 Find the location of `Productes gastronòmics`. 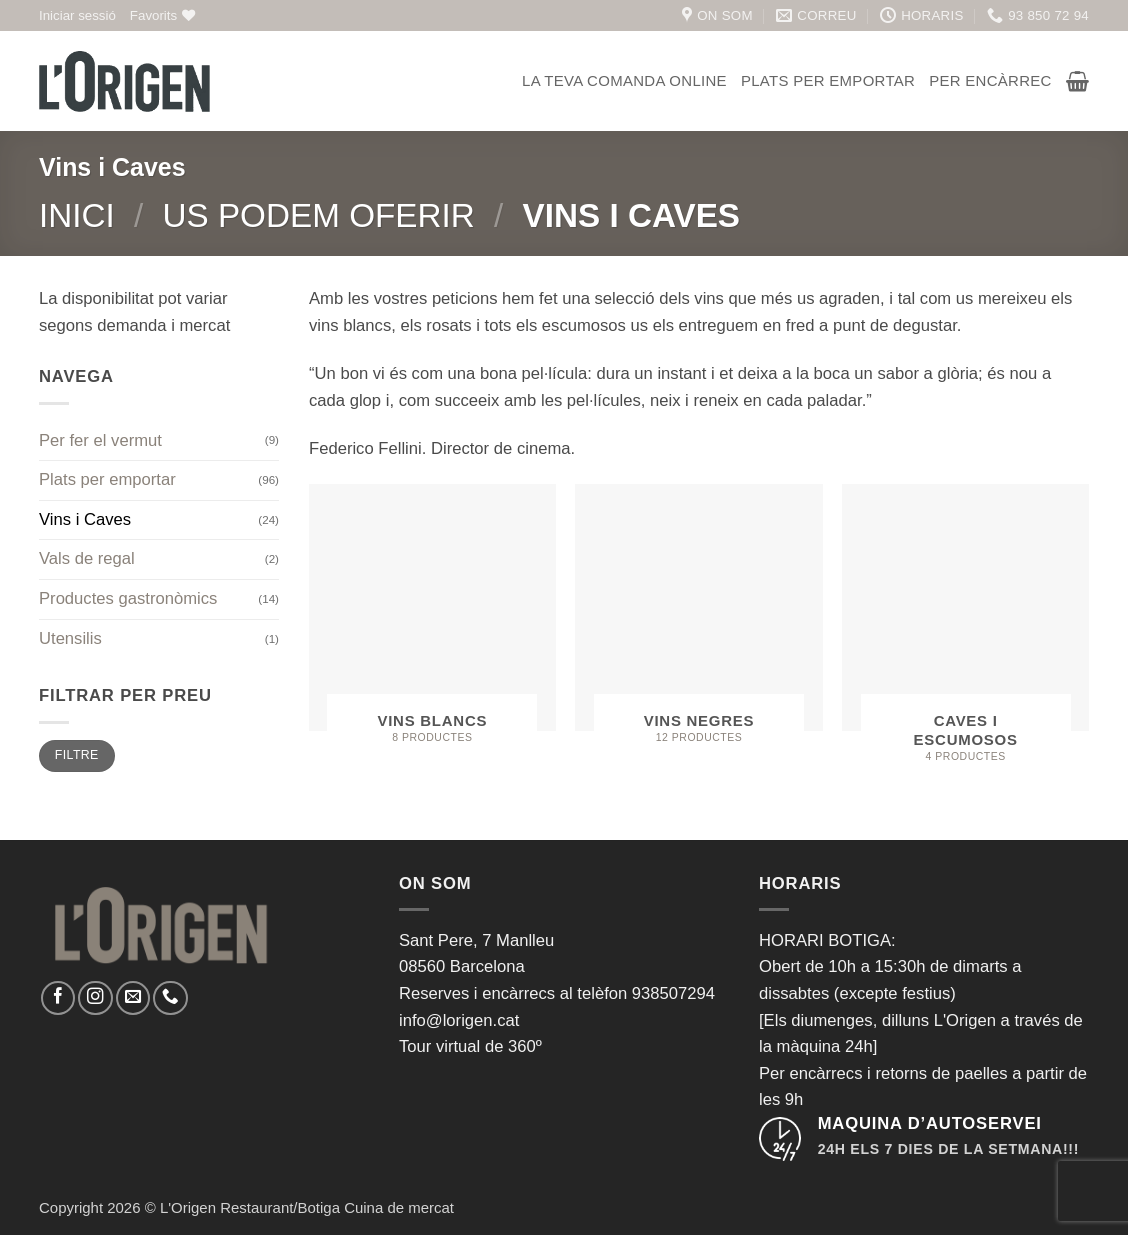

Productes gastronòmics is located at coordinates (128, 598).